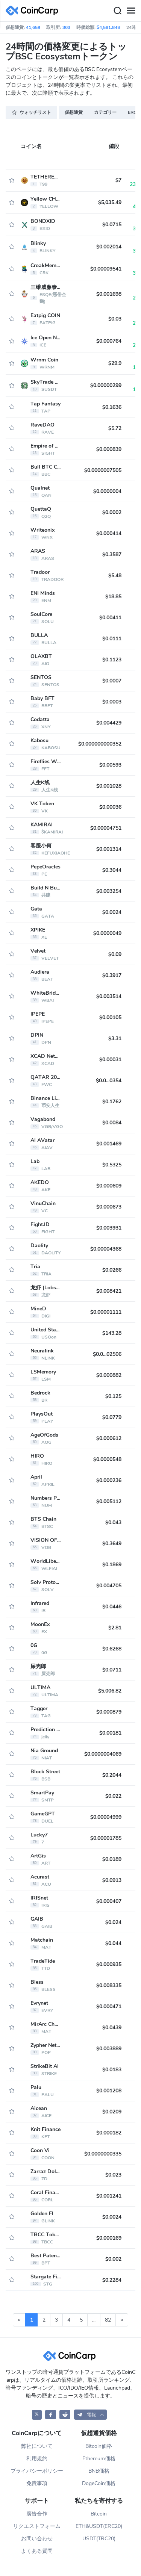  I want to click on $0.1636, so click(111, 407).